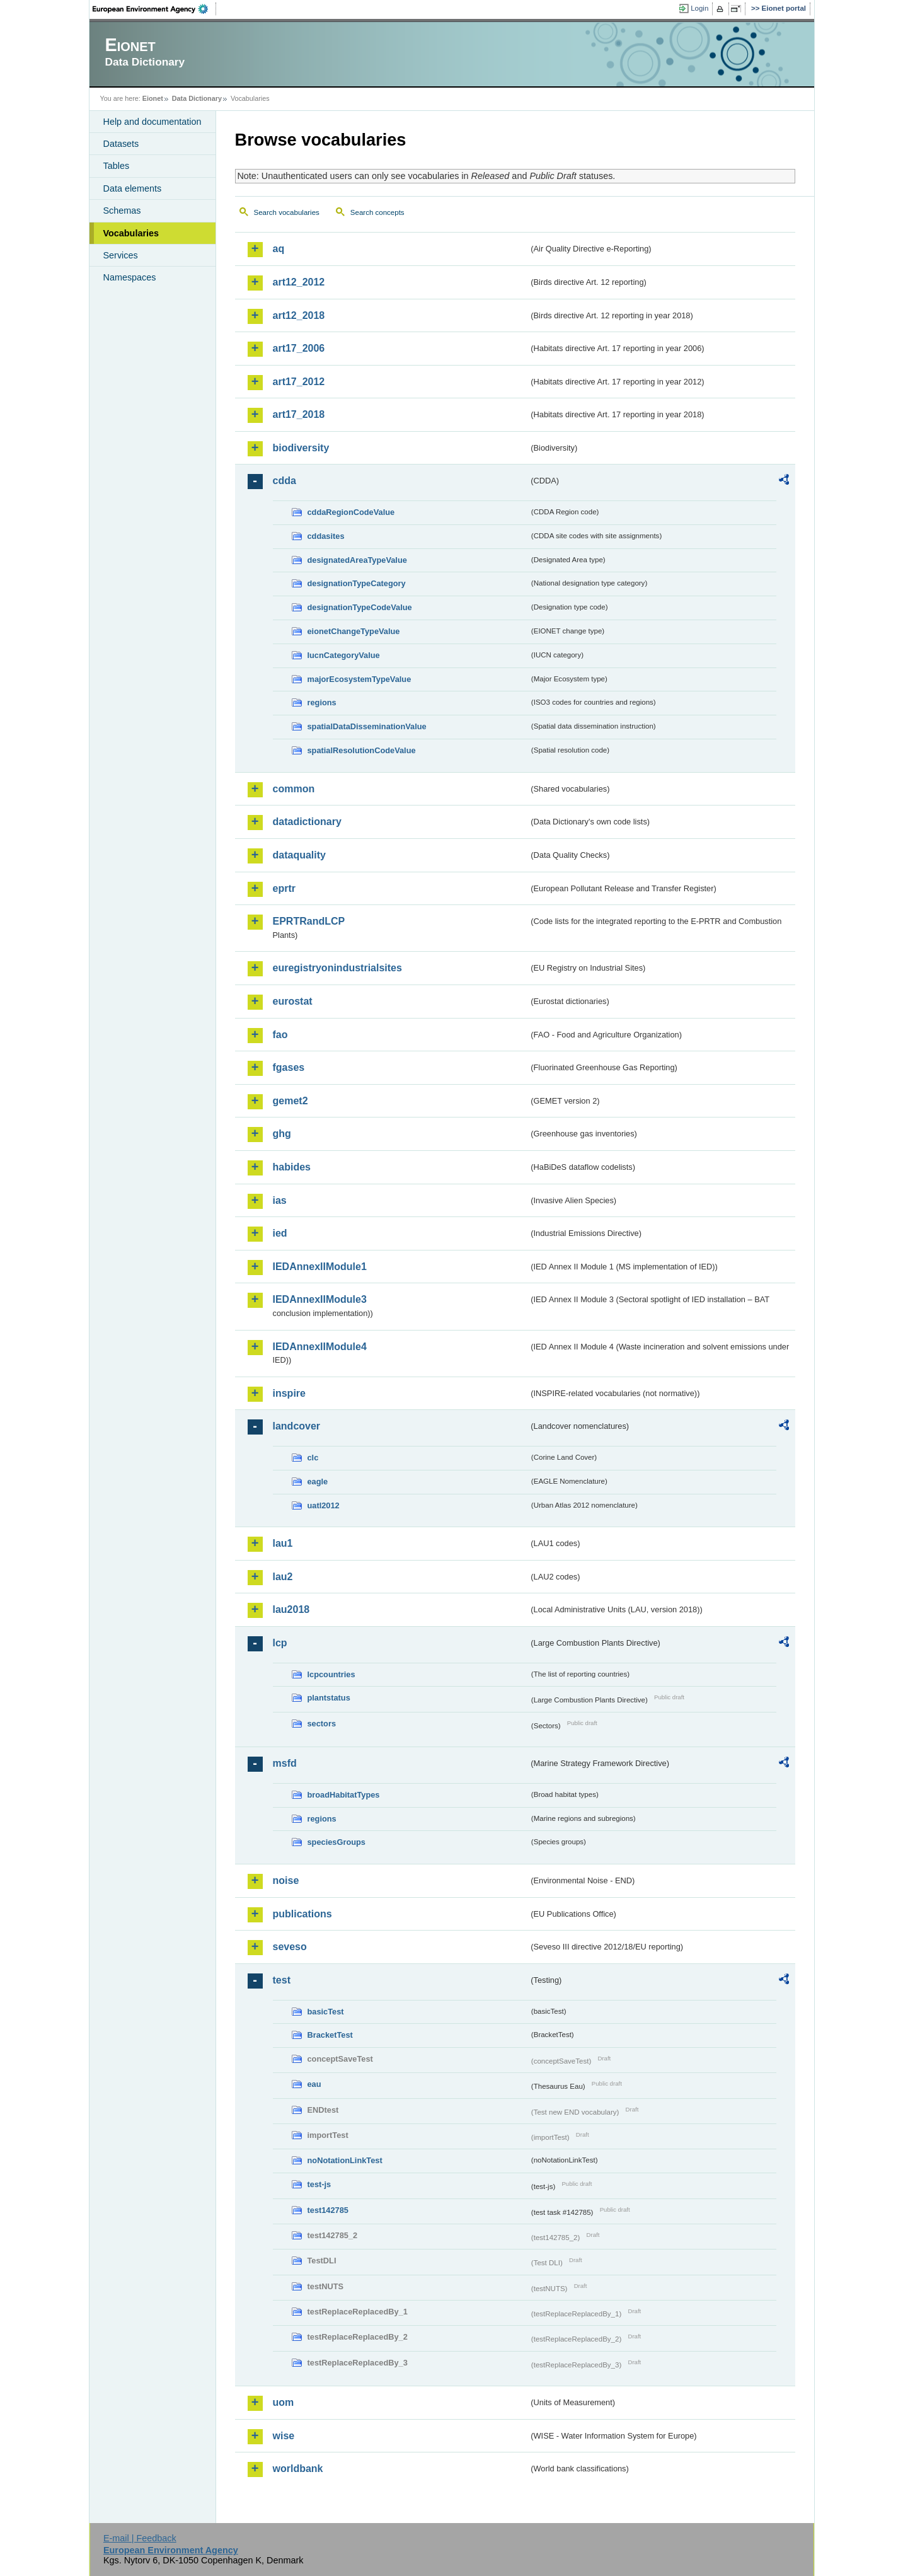  Describe the element at coordinates (284, 888) in the screenshot. I see `eprtr` at that location.